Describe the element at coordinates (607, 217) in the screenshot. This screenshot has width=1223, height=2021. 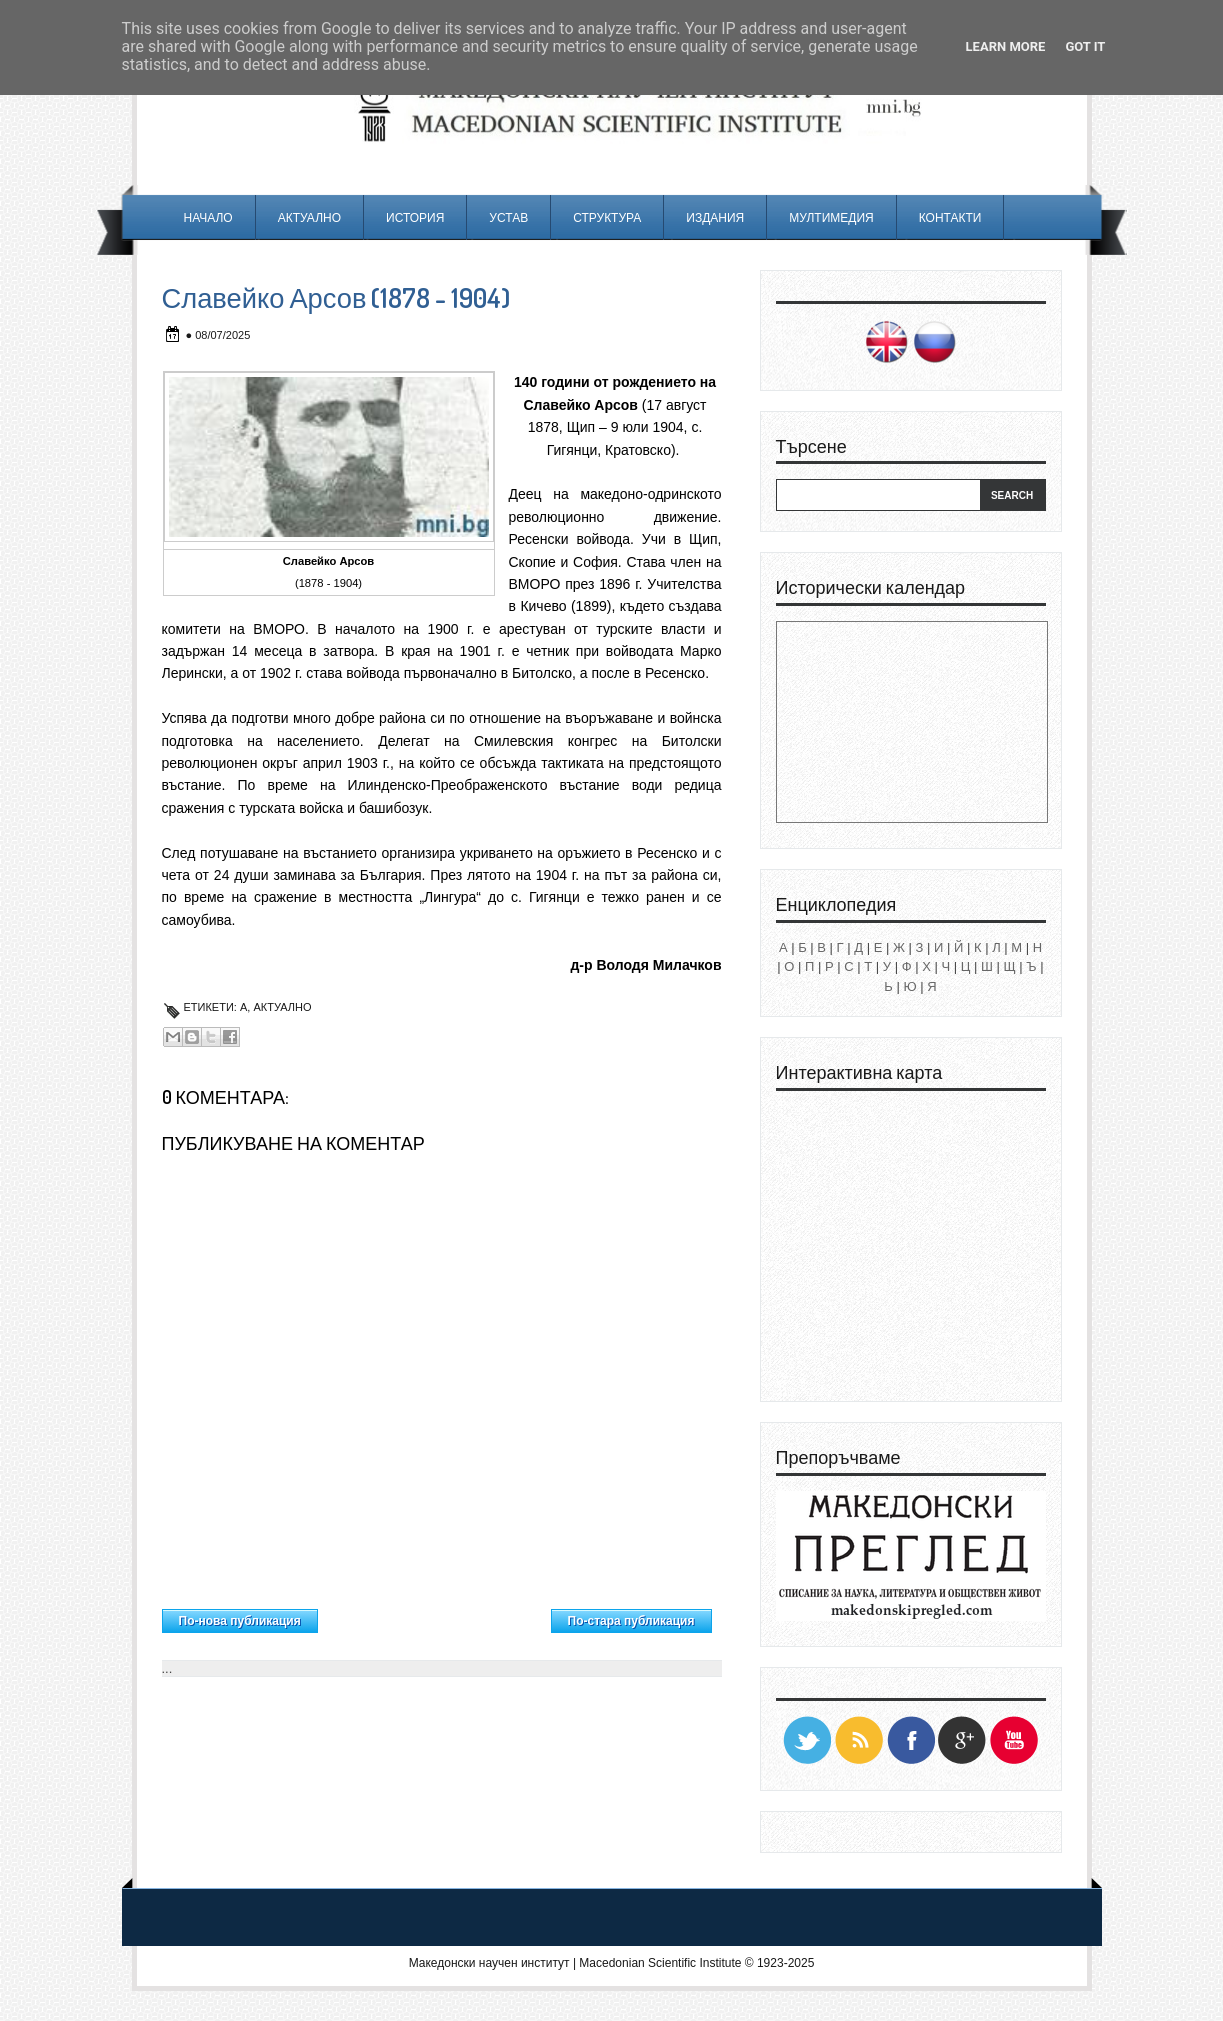
I see `Структура` at that location.